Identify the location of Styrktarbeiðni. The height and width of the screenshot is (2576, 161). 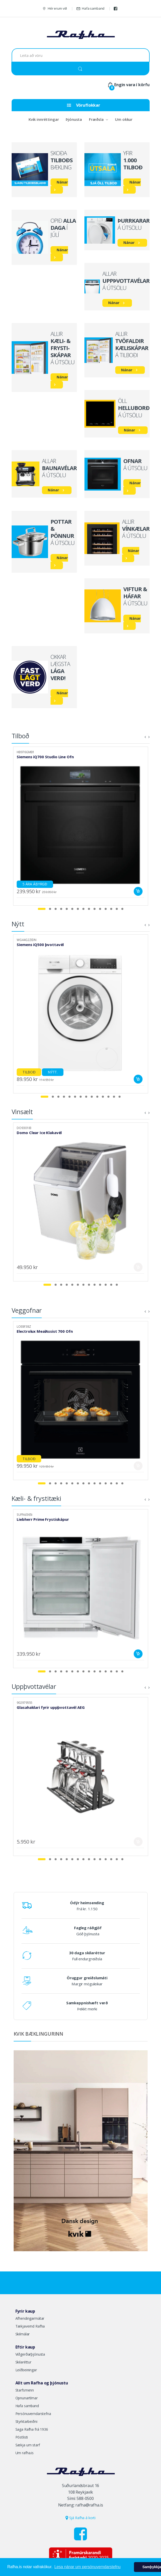
(26, 2421).